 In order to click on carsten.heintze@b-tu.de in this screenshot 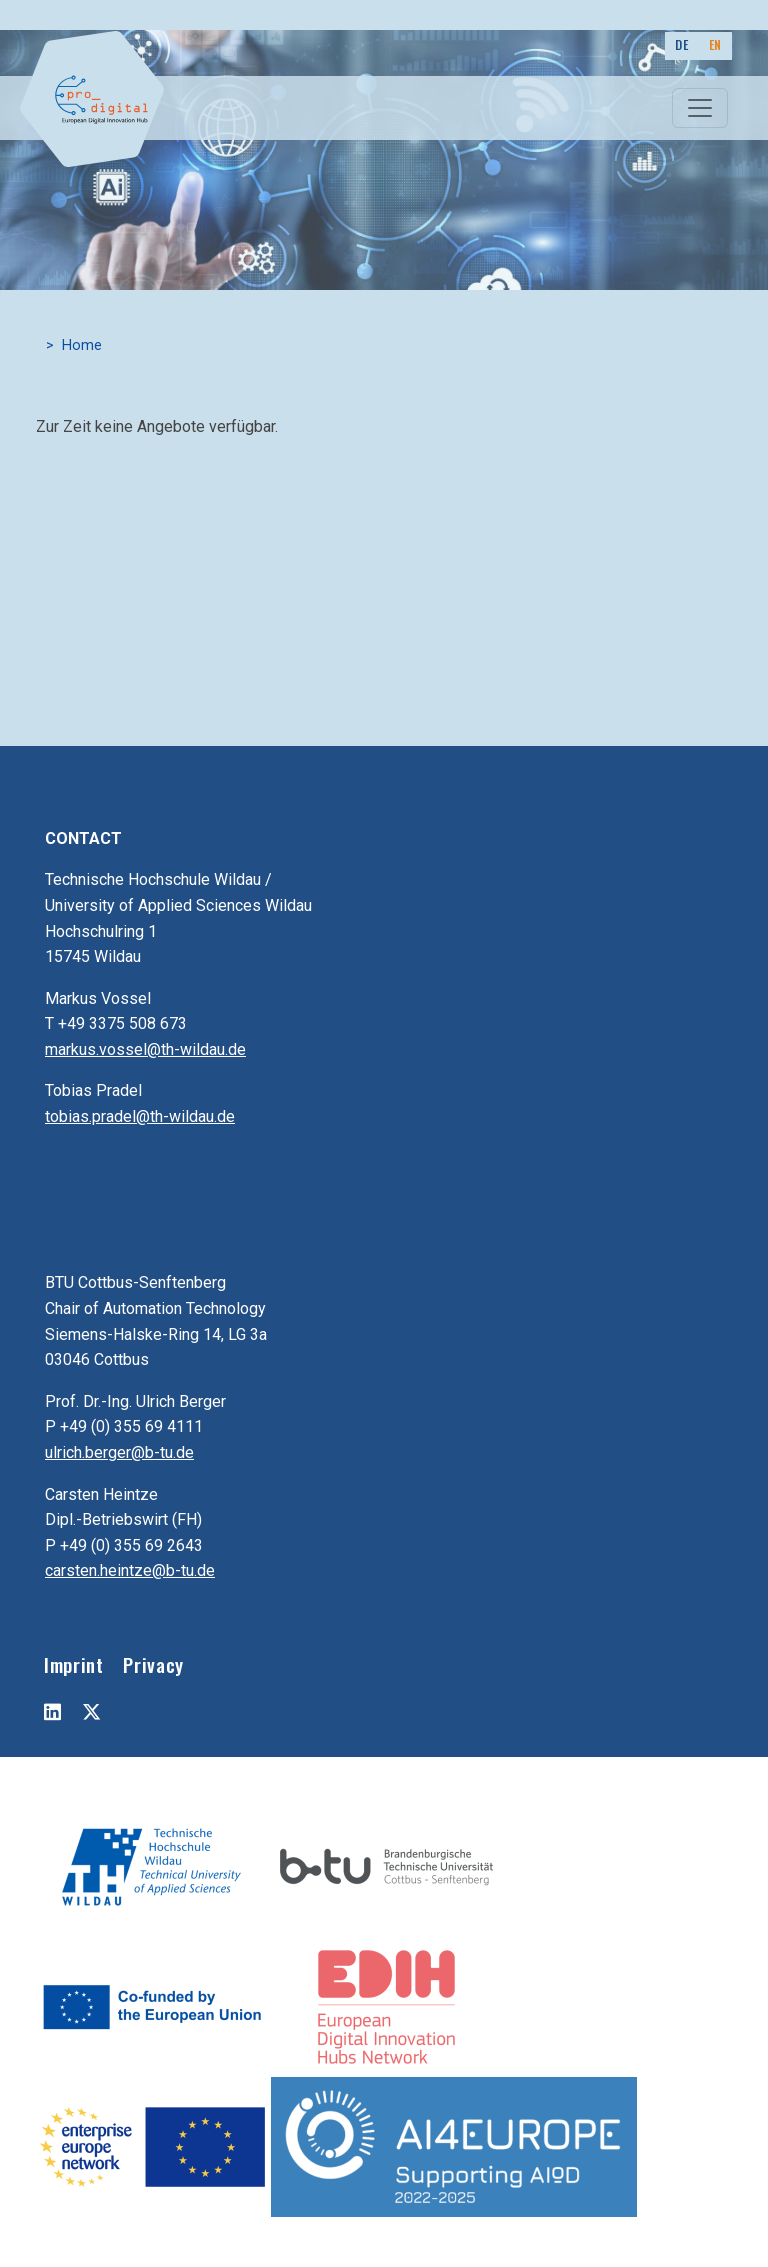, I will do `click(130, 1570)`.